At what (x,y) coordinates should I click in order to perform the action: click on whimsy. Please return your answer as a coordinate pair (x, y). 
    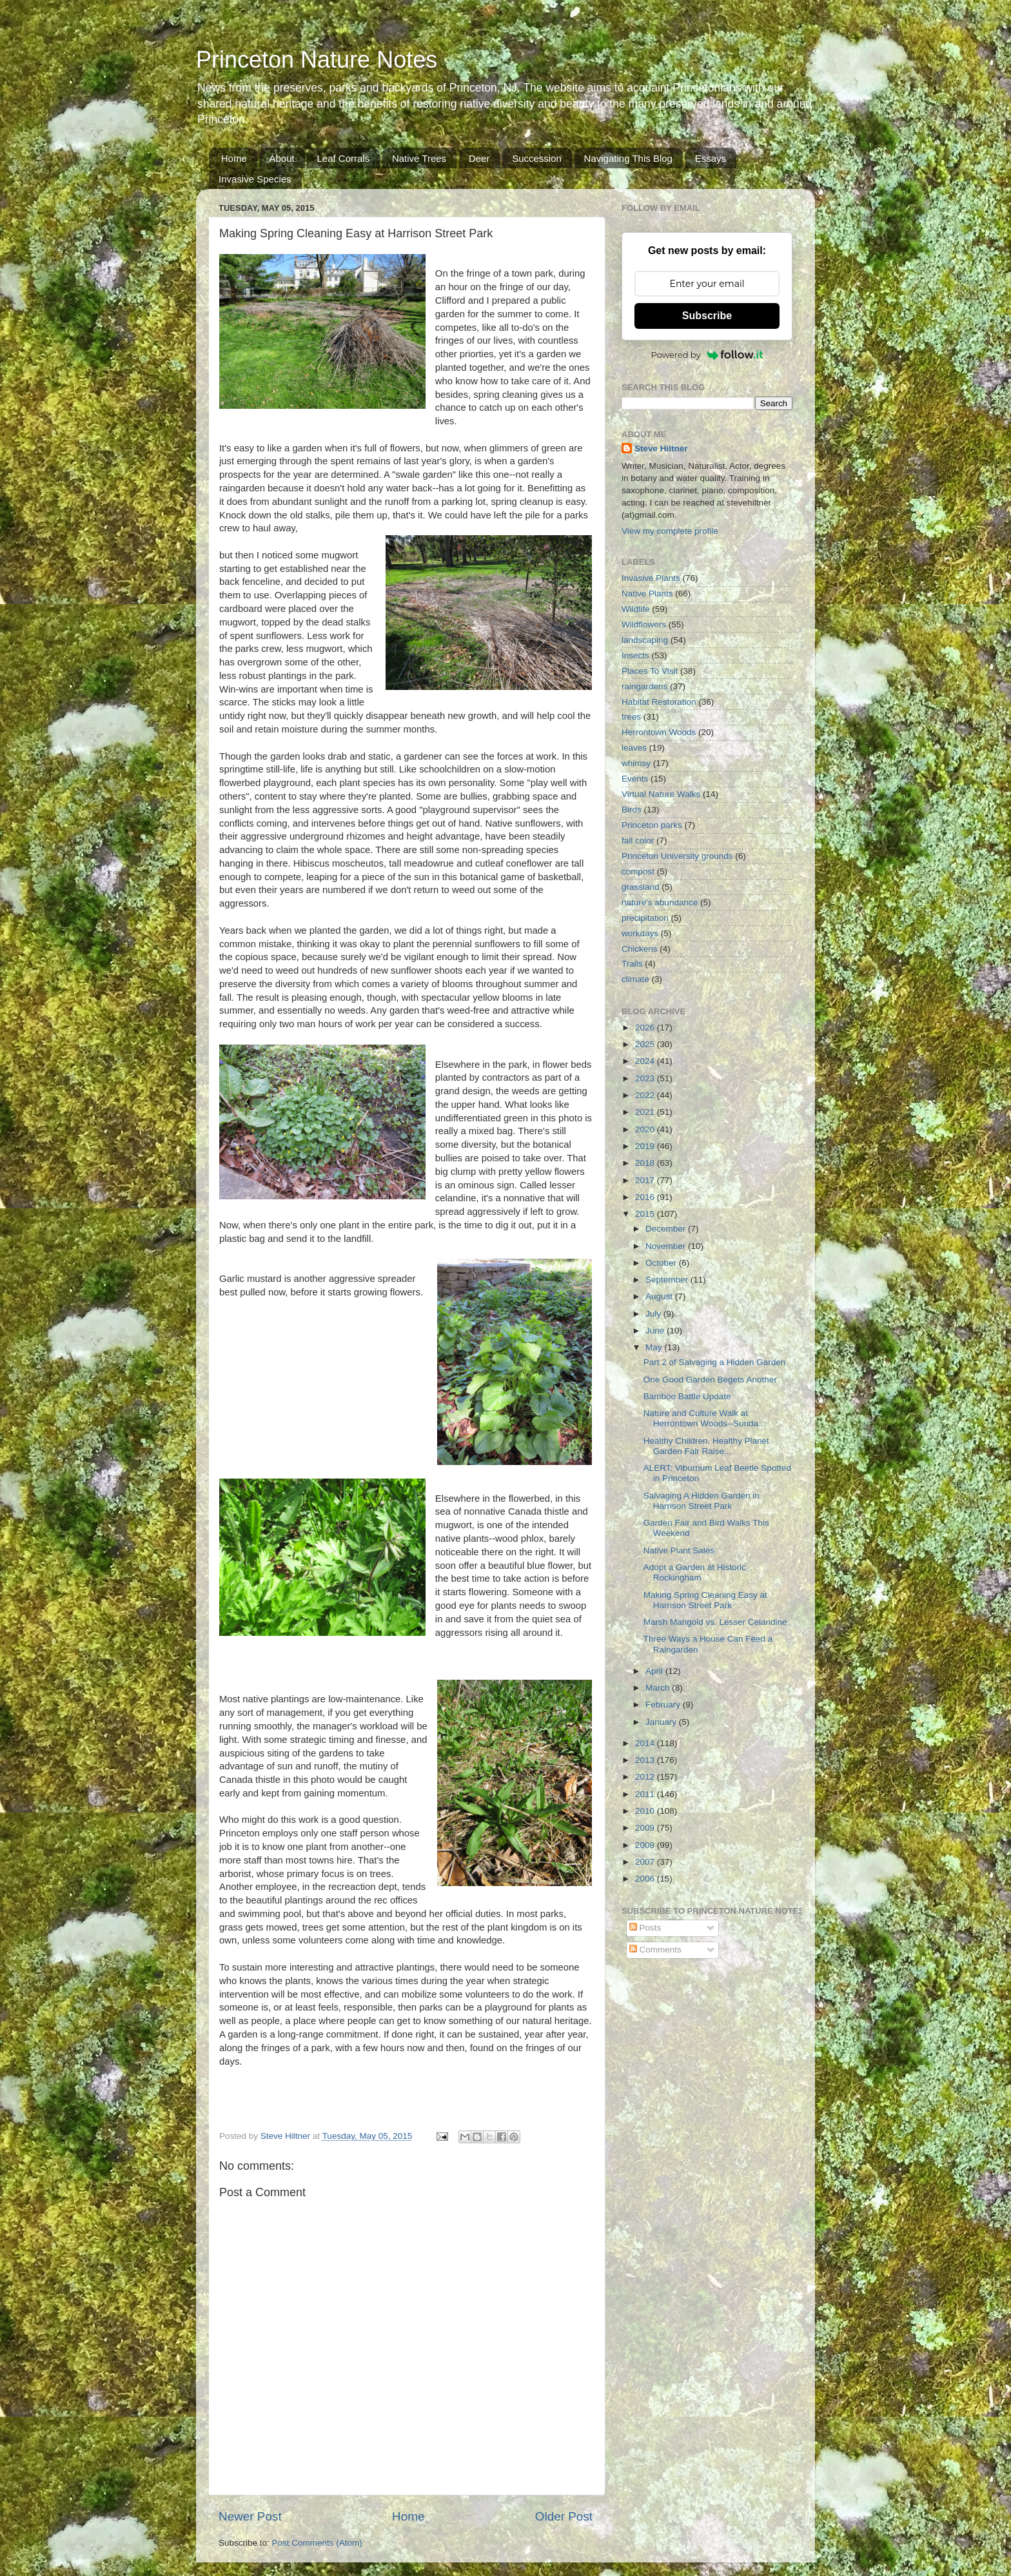
    Looking at the image, I should click on (636, 763).